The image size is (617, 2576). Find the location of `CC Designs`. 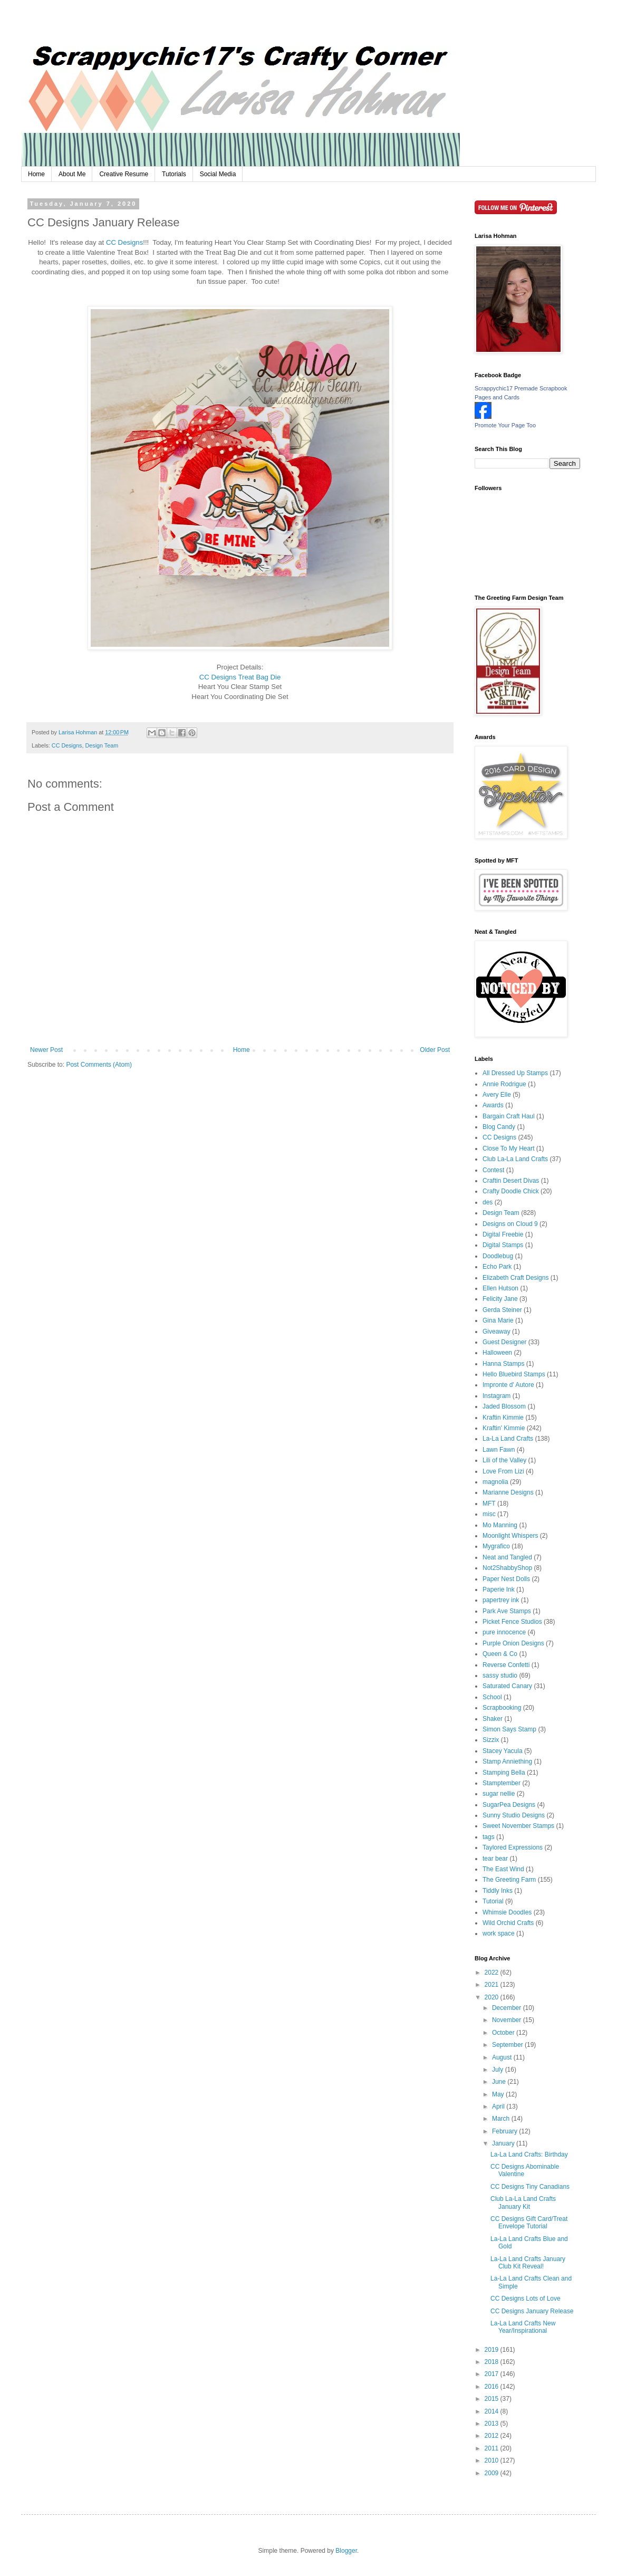

CC Designs is located at coordinates (124, 242).